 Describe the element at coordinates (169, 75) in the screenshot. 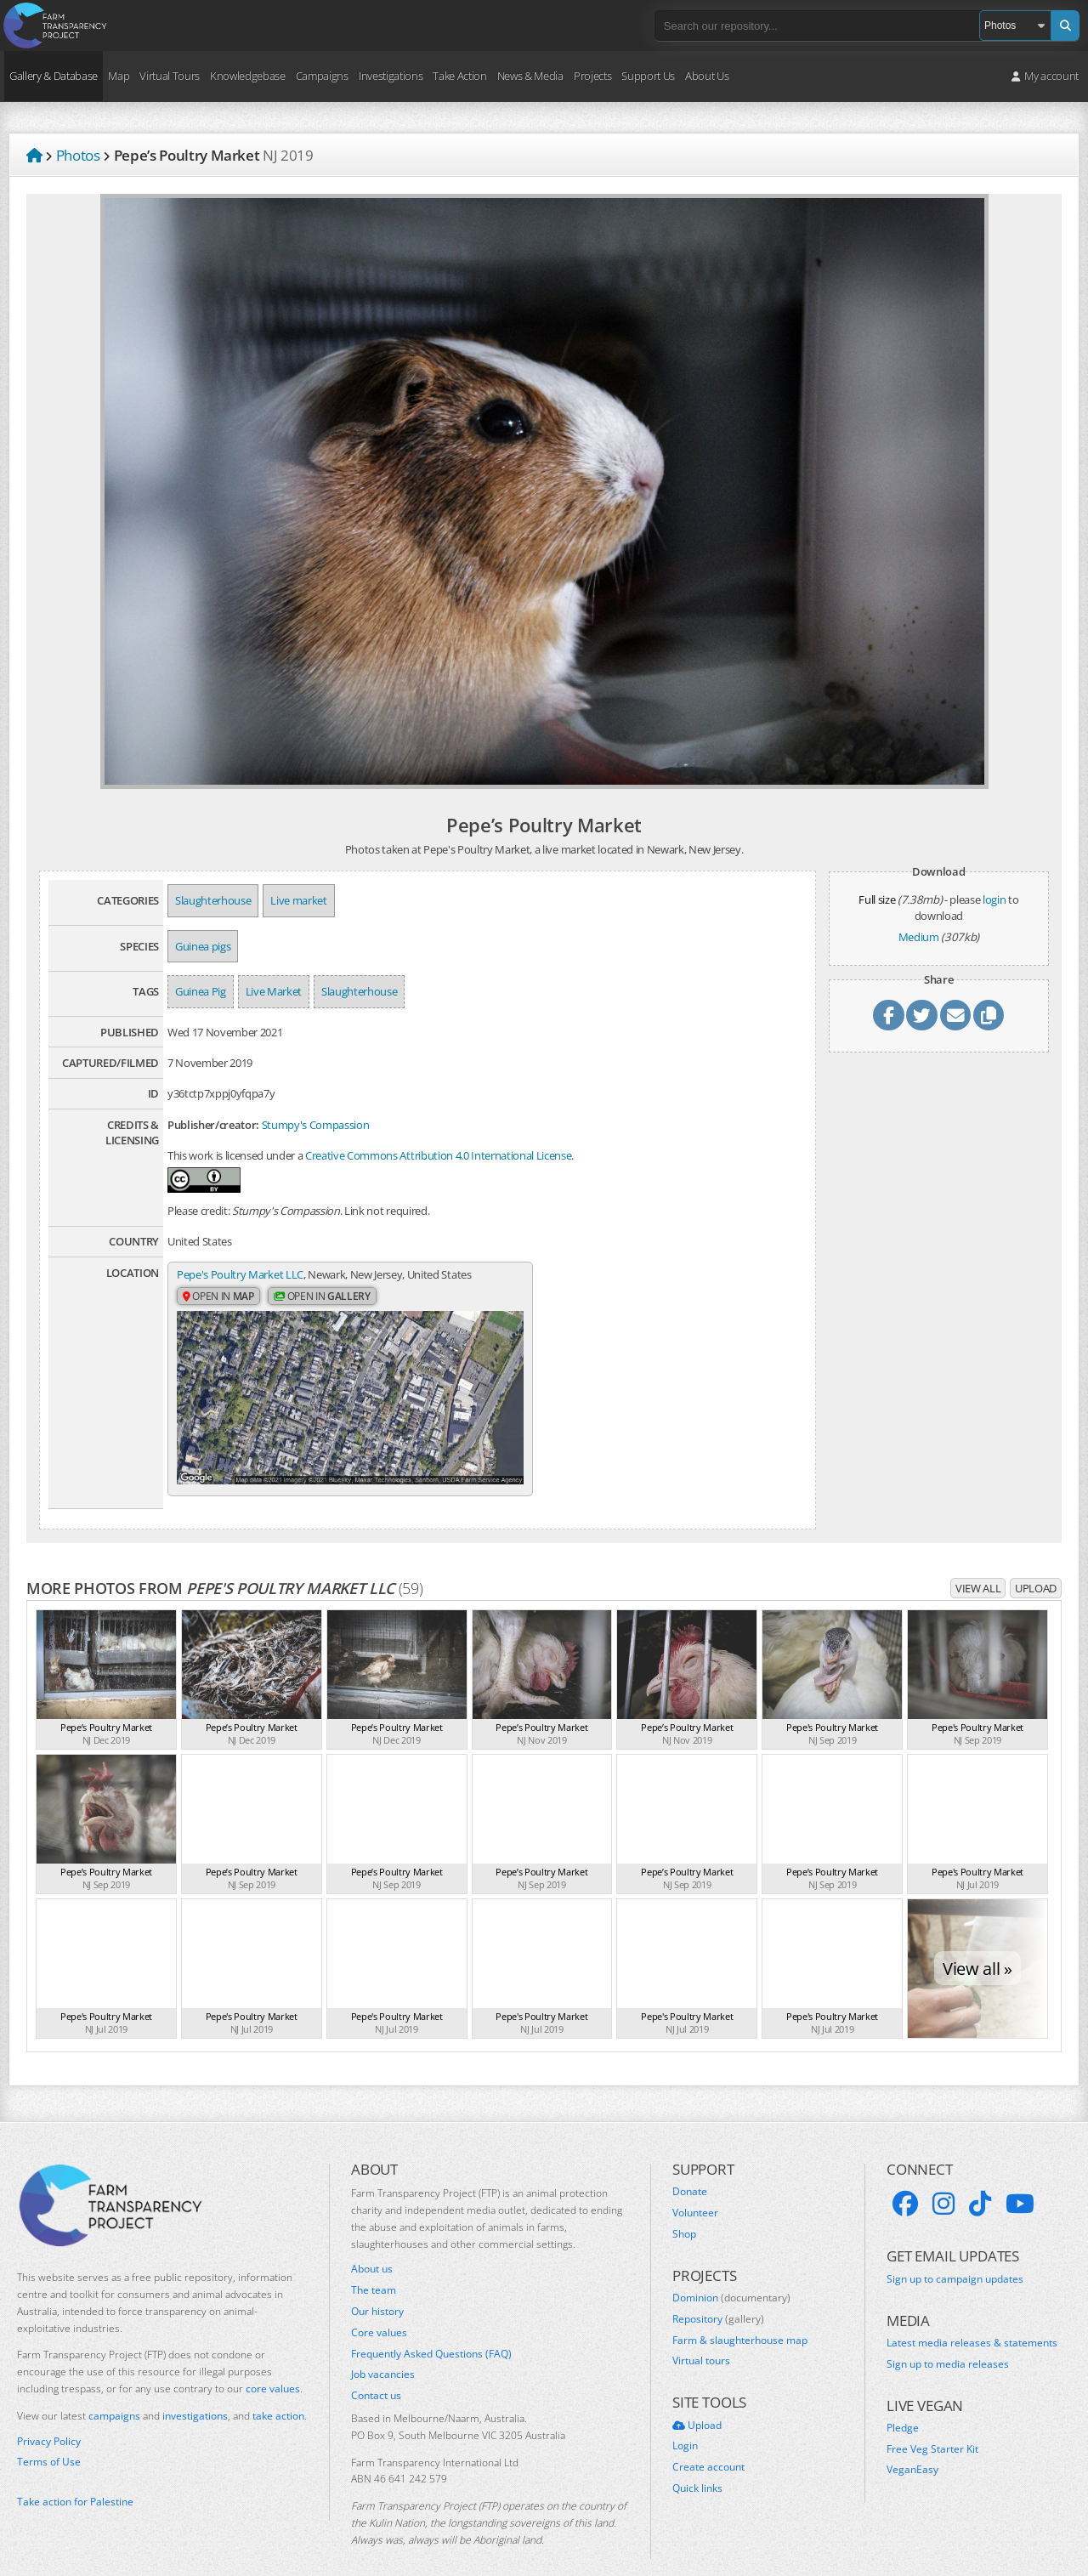

I see `Virtual Tours` at that location.